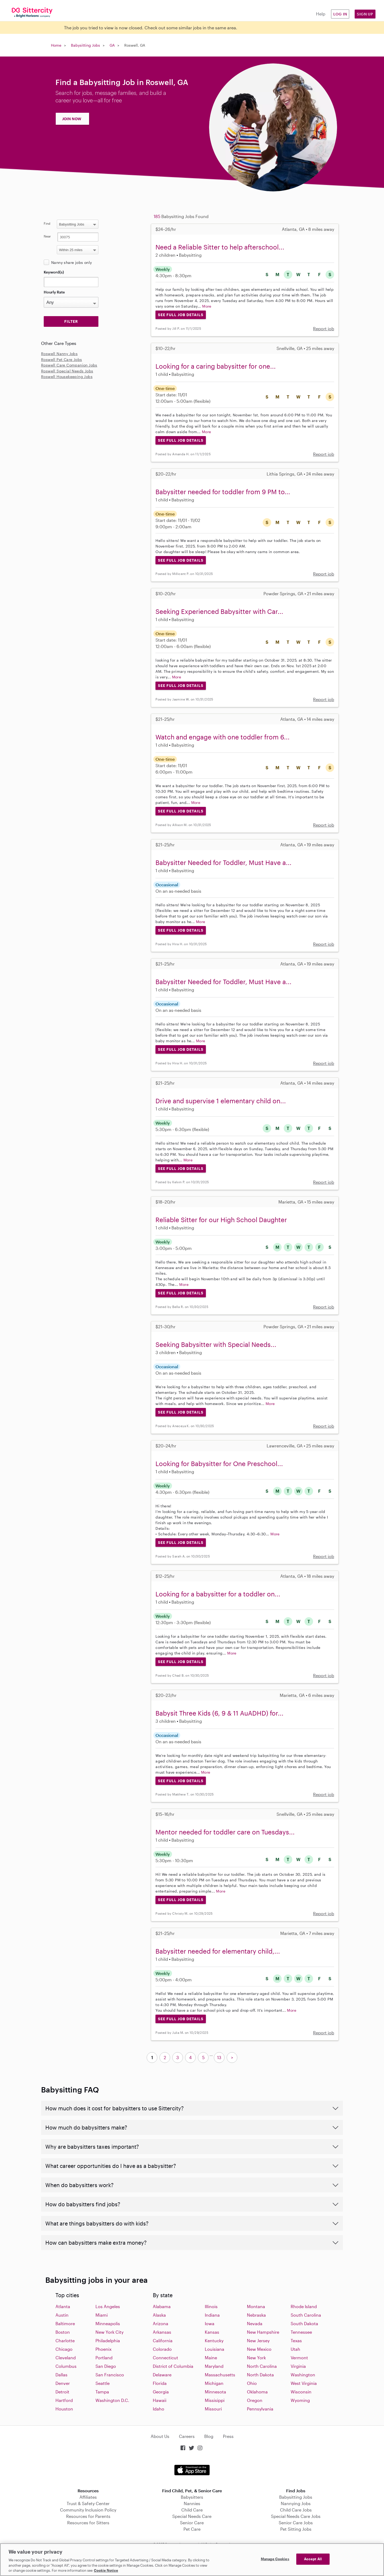 The height and width of the screenshot is (2576, 384). What do you see at coordinates (299, 2357) in the screenshot?
I see `Vermont` at bounding box center [299, 2357].